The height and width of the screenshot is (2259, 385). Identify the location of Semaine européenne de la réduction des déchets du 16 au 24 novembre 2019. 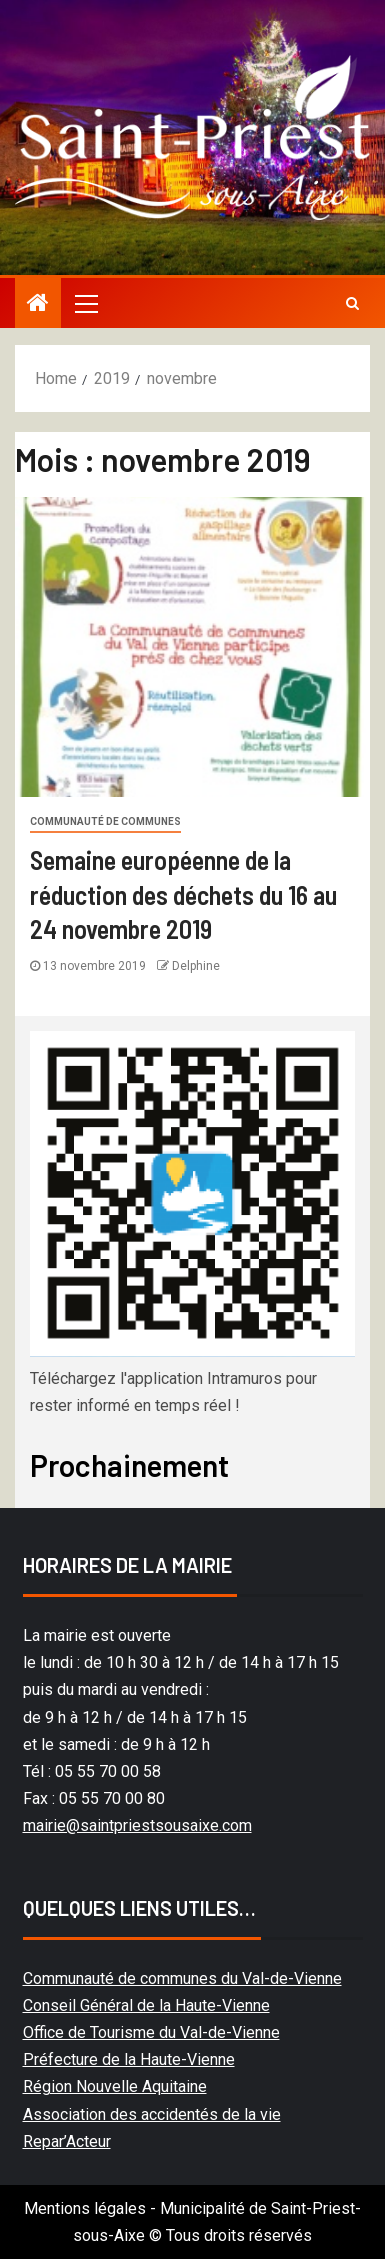
(183, 894).